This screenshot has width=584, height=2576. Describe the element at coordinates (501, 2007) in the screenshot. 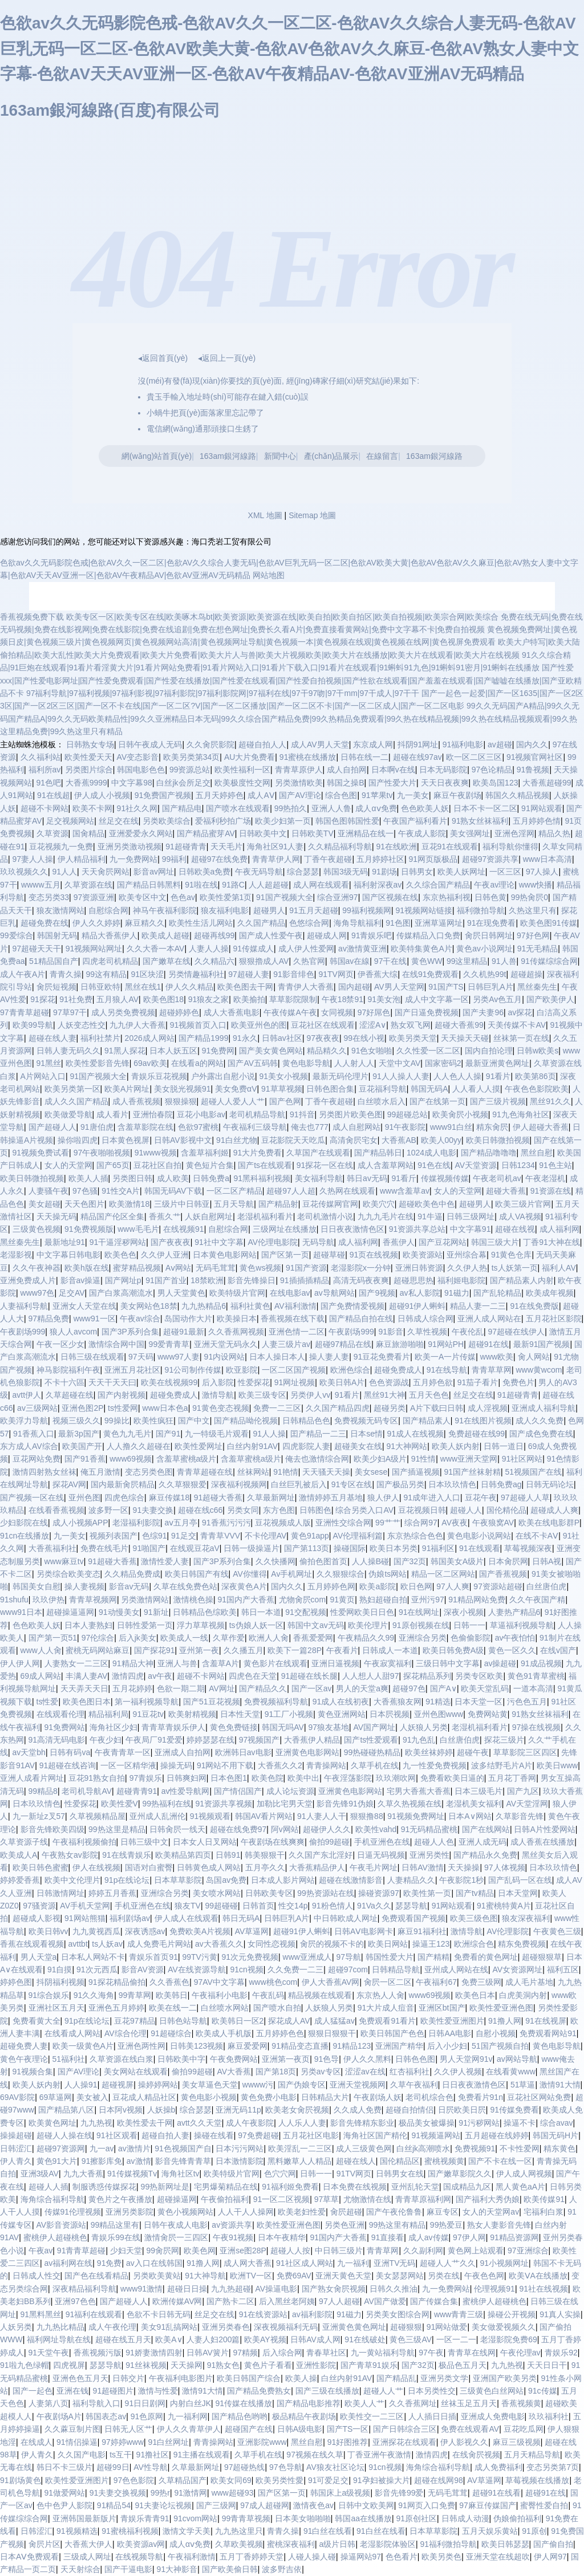

I see `欧美性爱亚洲色图` at that location.